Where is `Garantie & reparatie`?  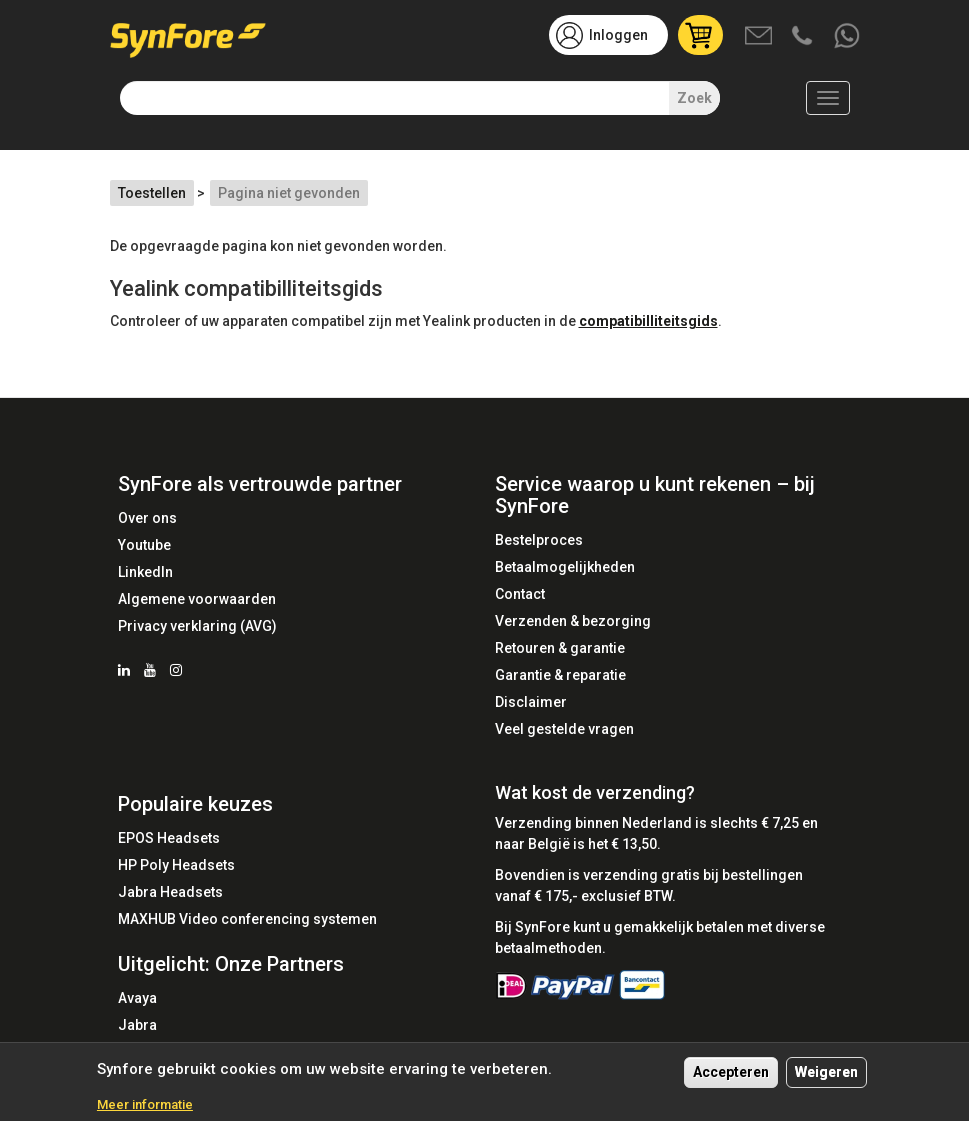
Garantie & reparatie is located at coordinates (560, 675).